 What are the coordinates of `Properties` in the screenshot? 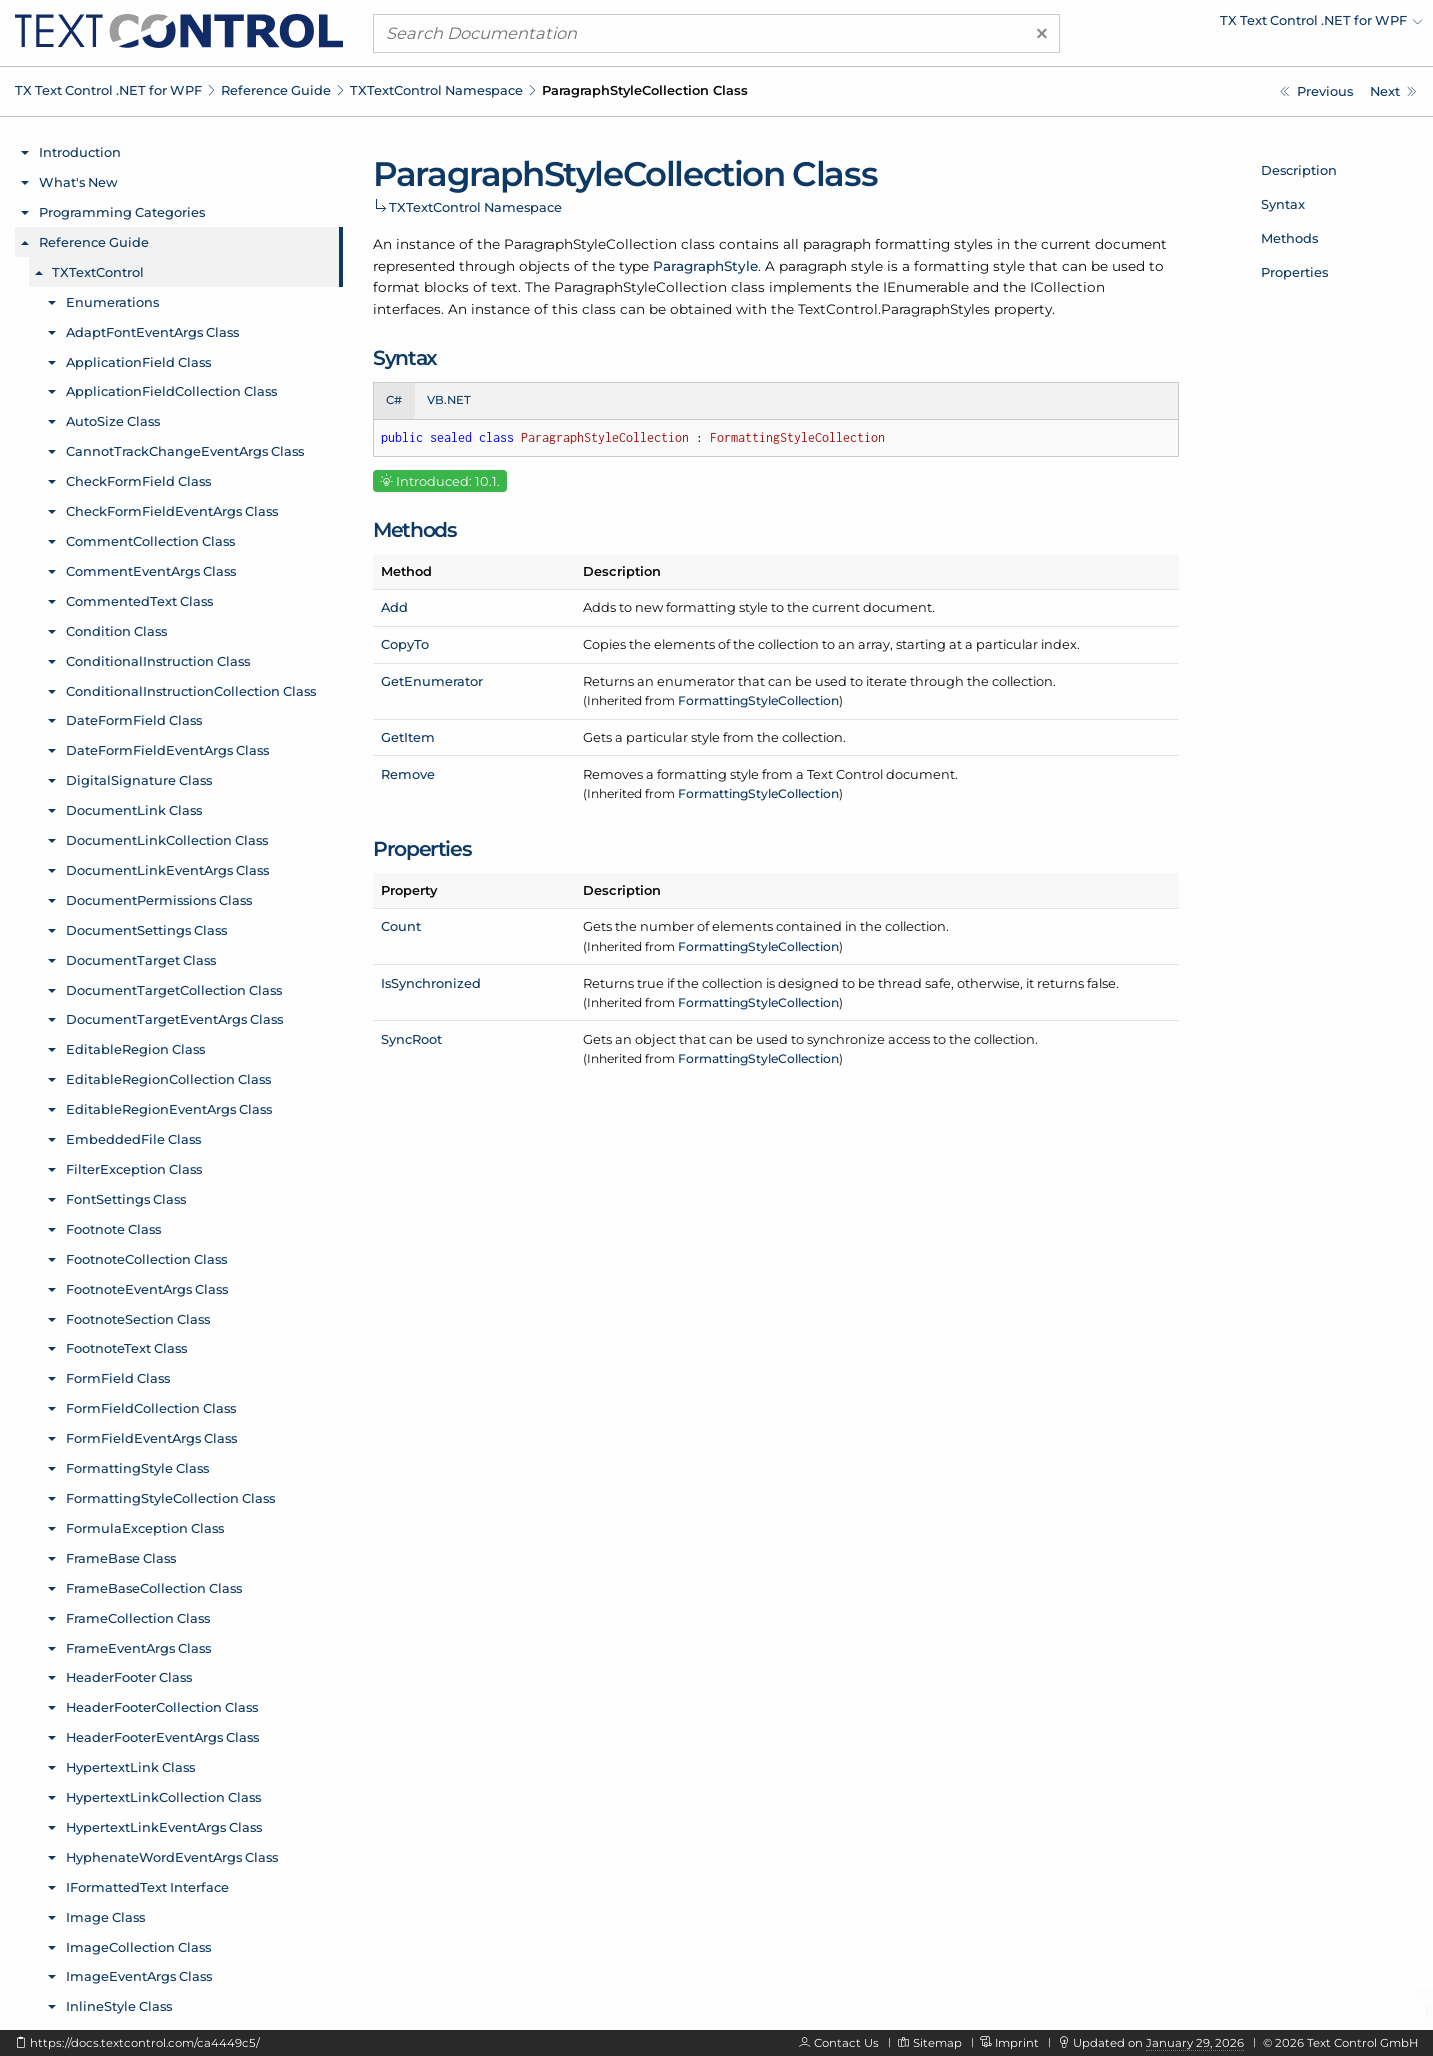 It's located at (1294, 272).